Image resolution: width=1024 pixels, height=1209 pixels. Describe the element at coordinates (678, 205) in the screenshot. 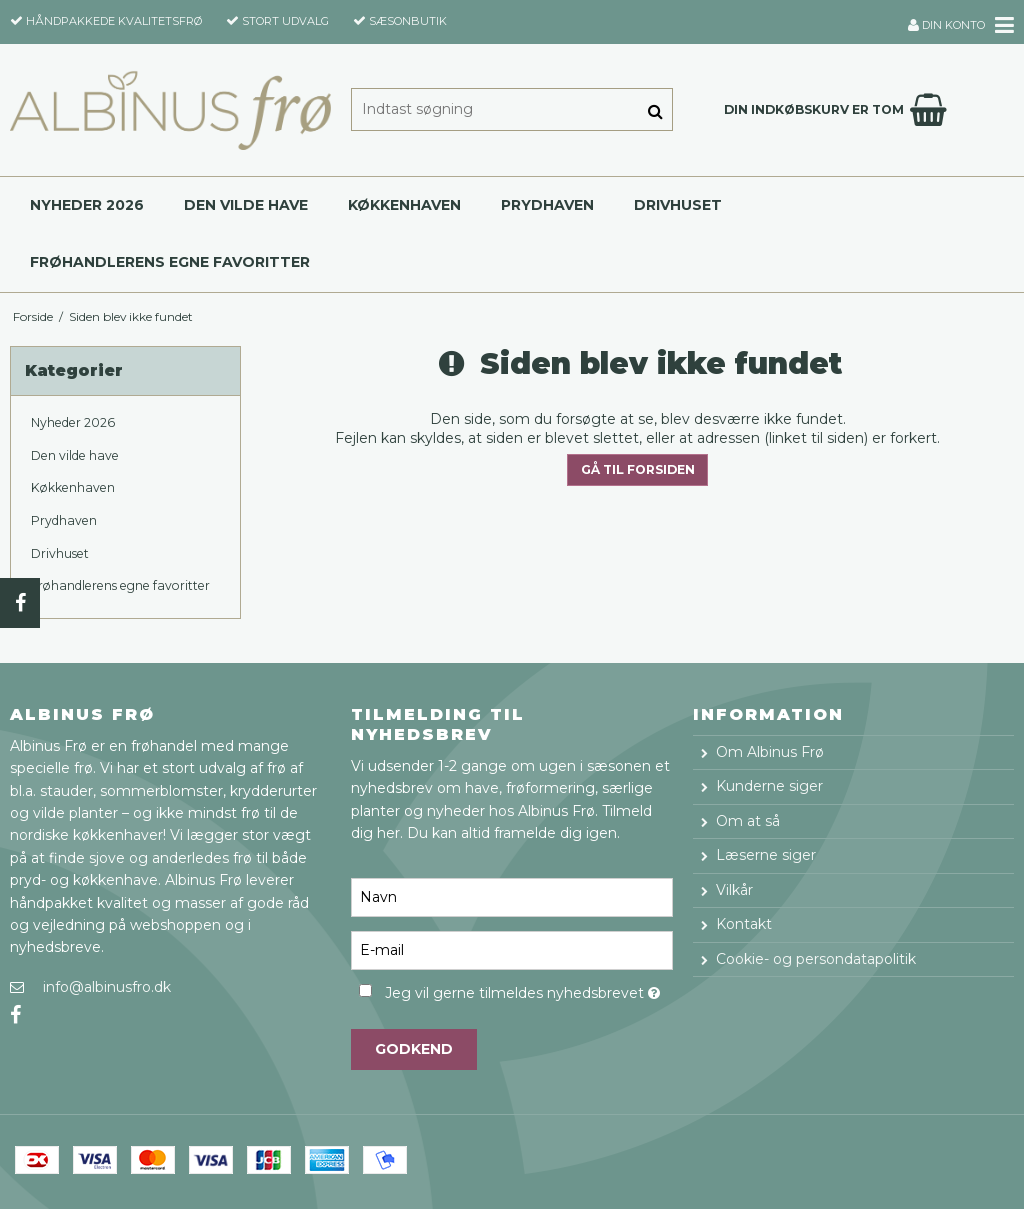

I see `Drivhuset` at that location.